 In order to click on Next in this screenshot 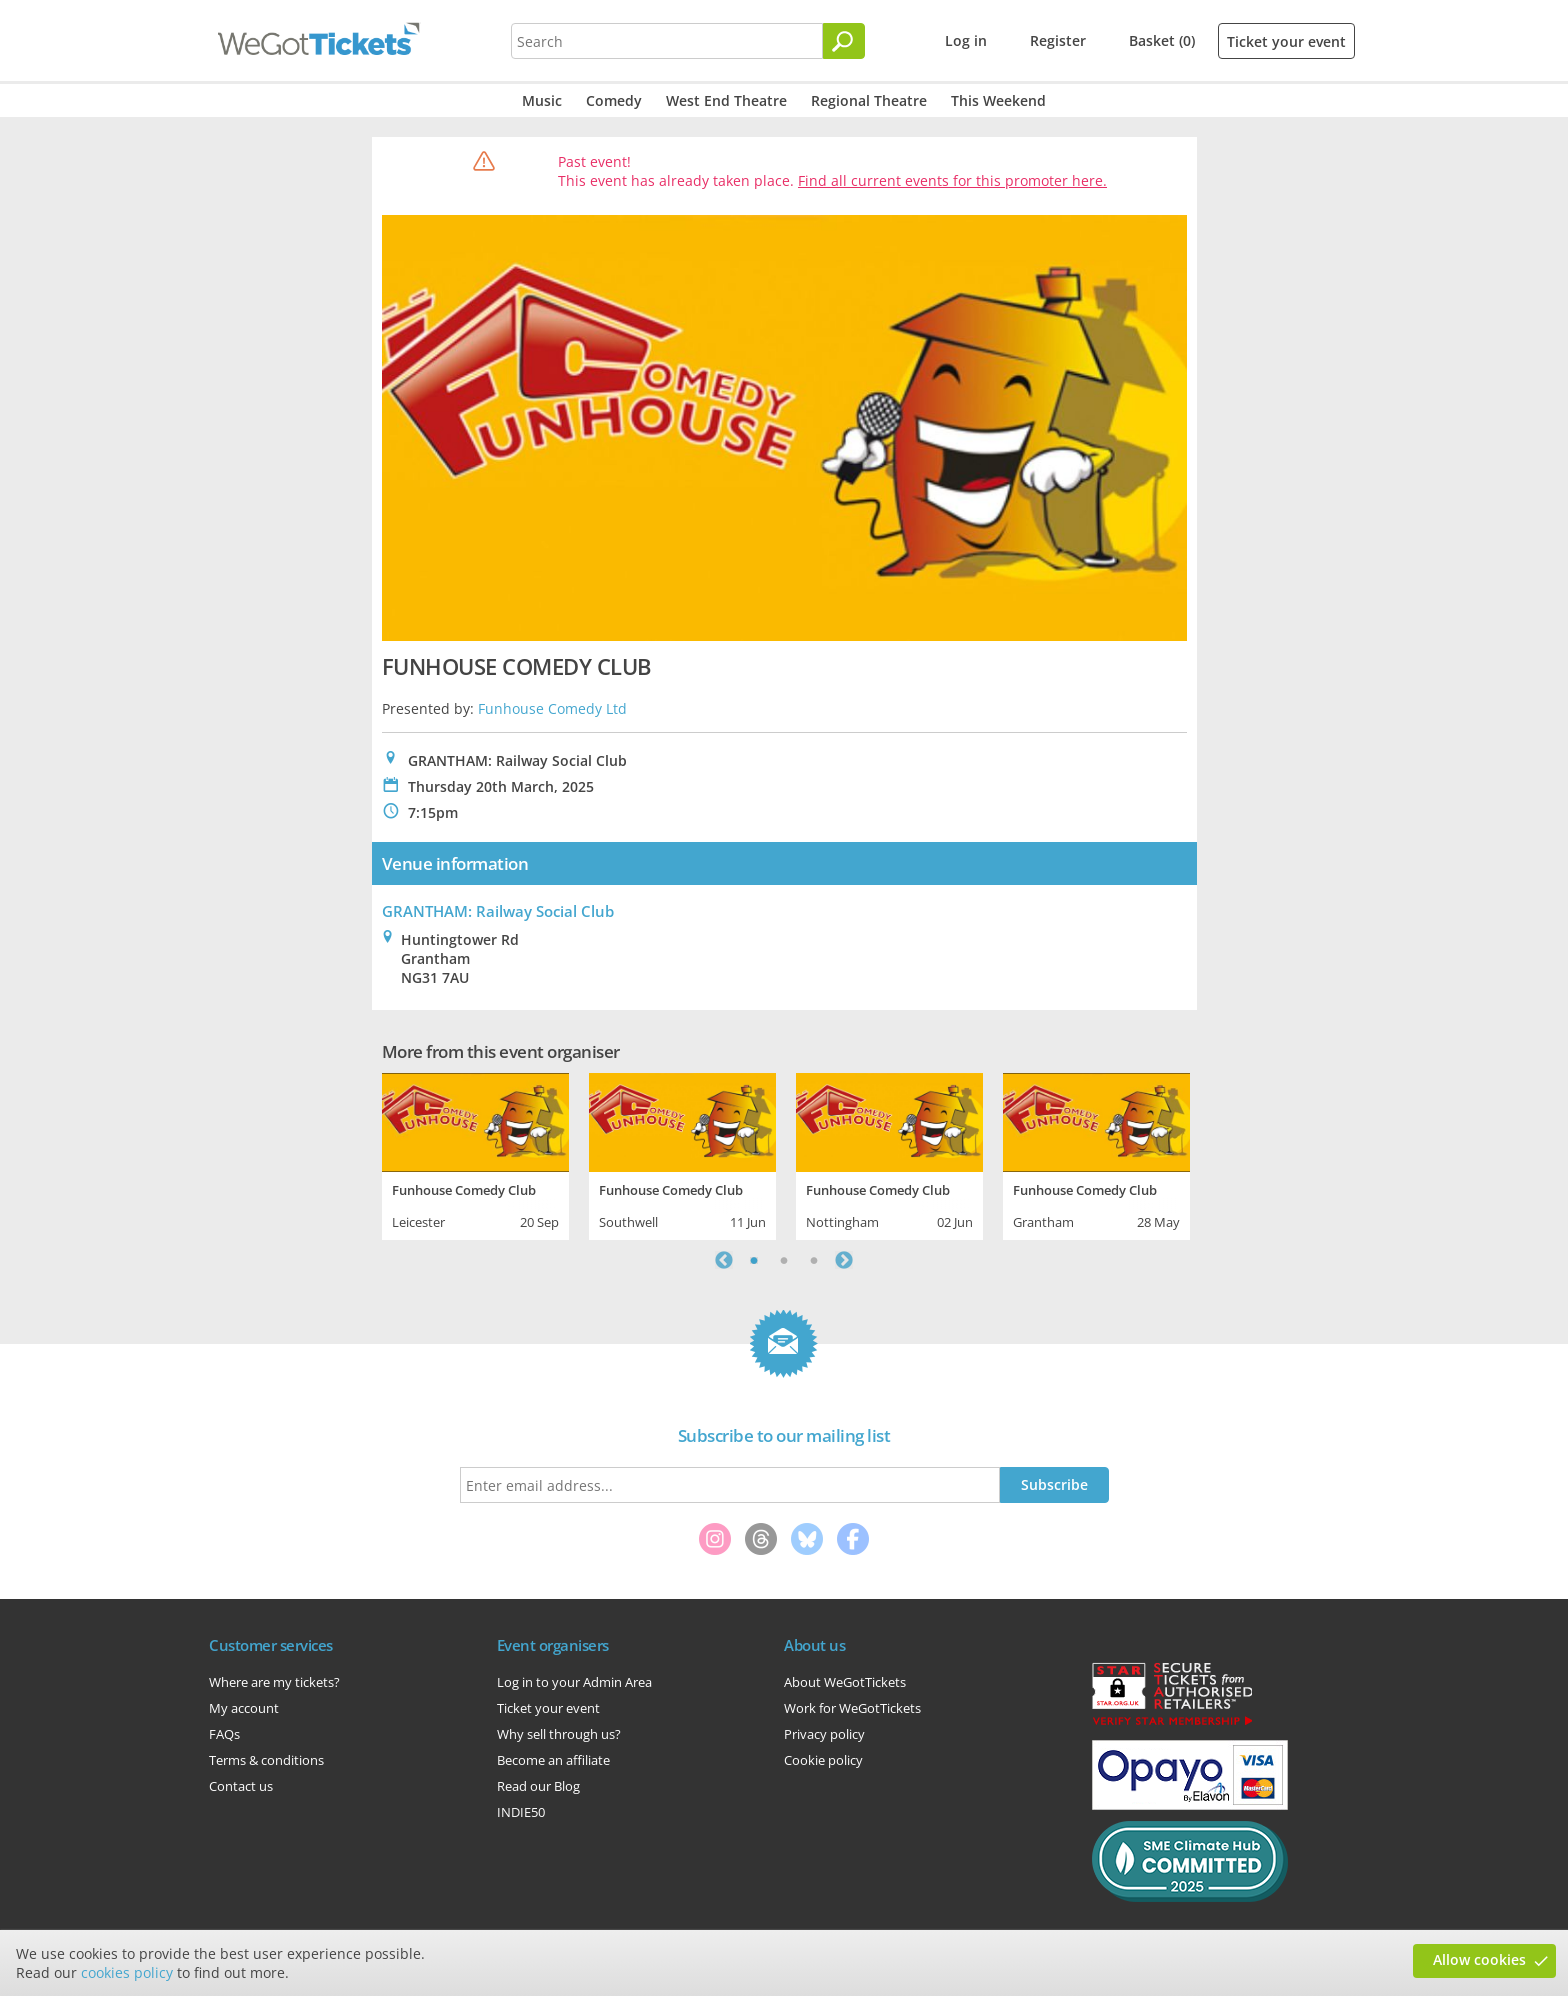, I will do `click(844, 1260)`.